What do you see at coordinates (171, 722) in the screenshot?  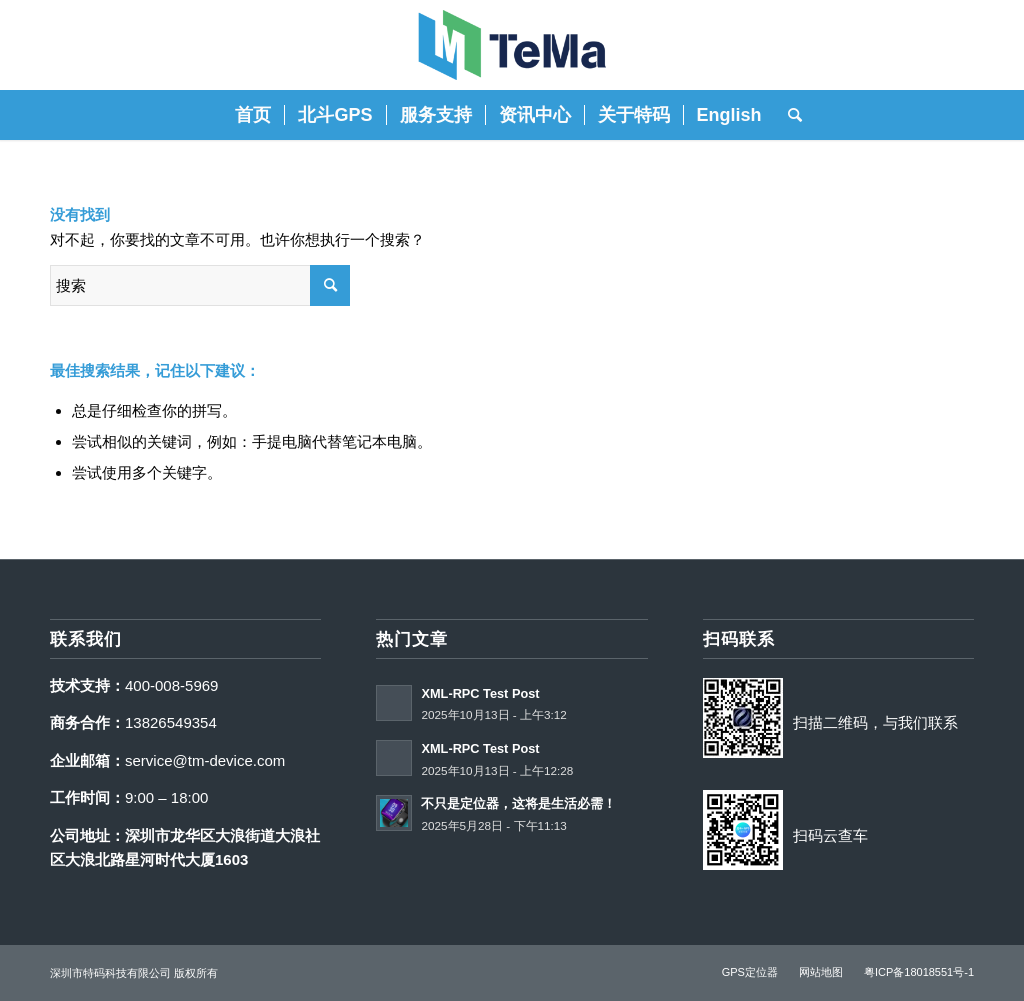 I see `13826549354` at bounding box center [171, 722].